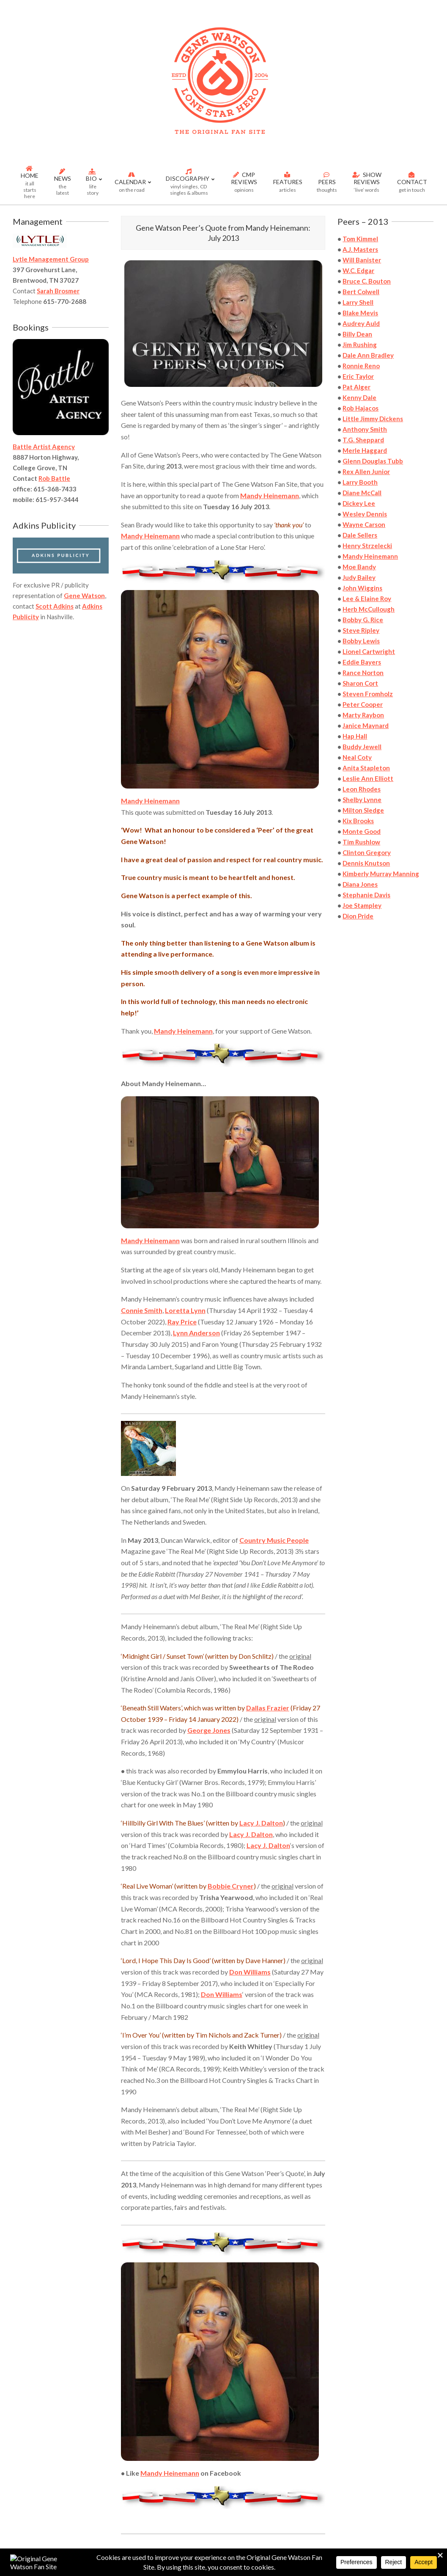 This screenshot has width=447, height=2576. I want to click on Peter Cooper, so click(363, 704).